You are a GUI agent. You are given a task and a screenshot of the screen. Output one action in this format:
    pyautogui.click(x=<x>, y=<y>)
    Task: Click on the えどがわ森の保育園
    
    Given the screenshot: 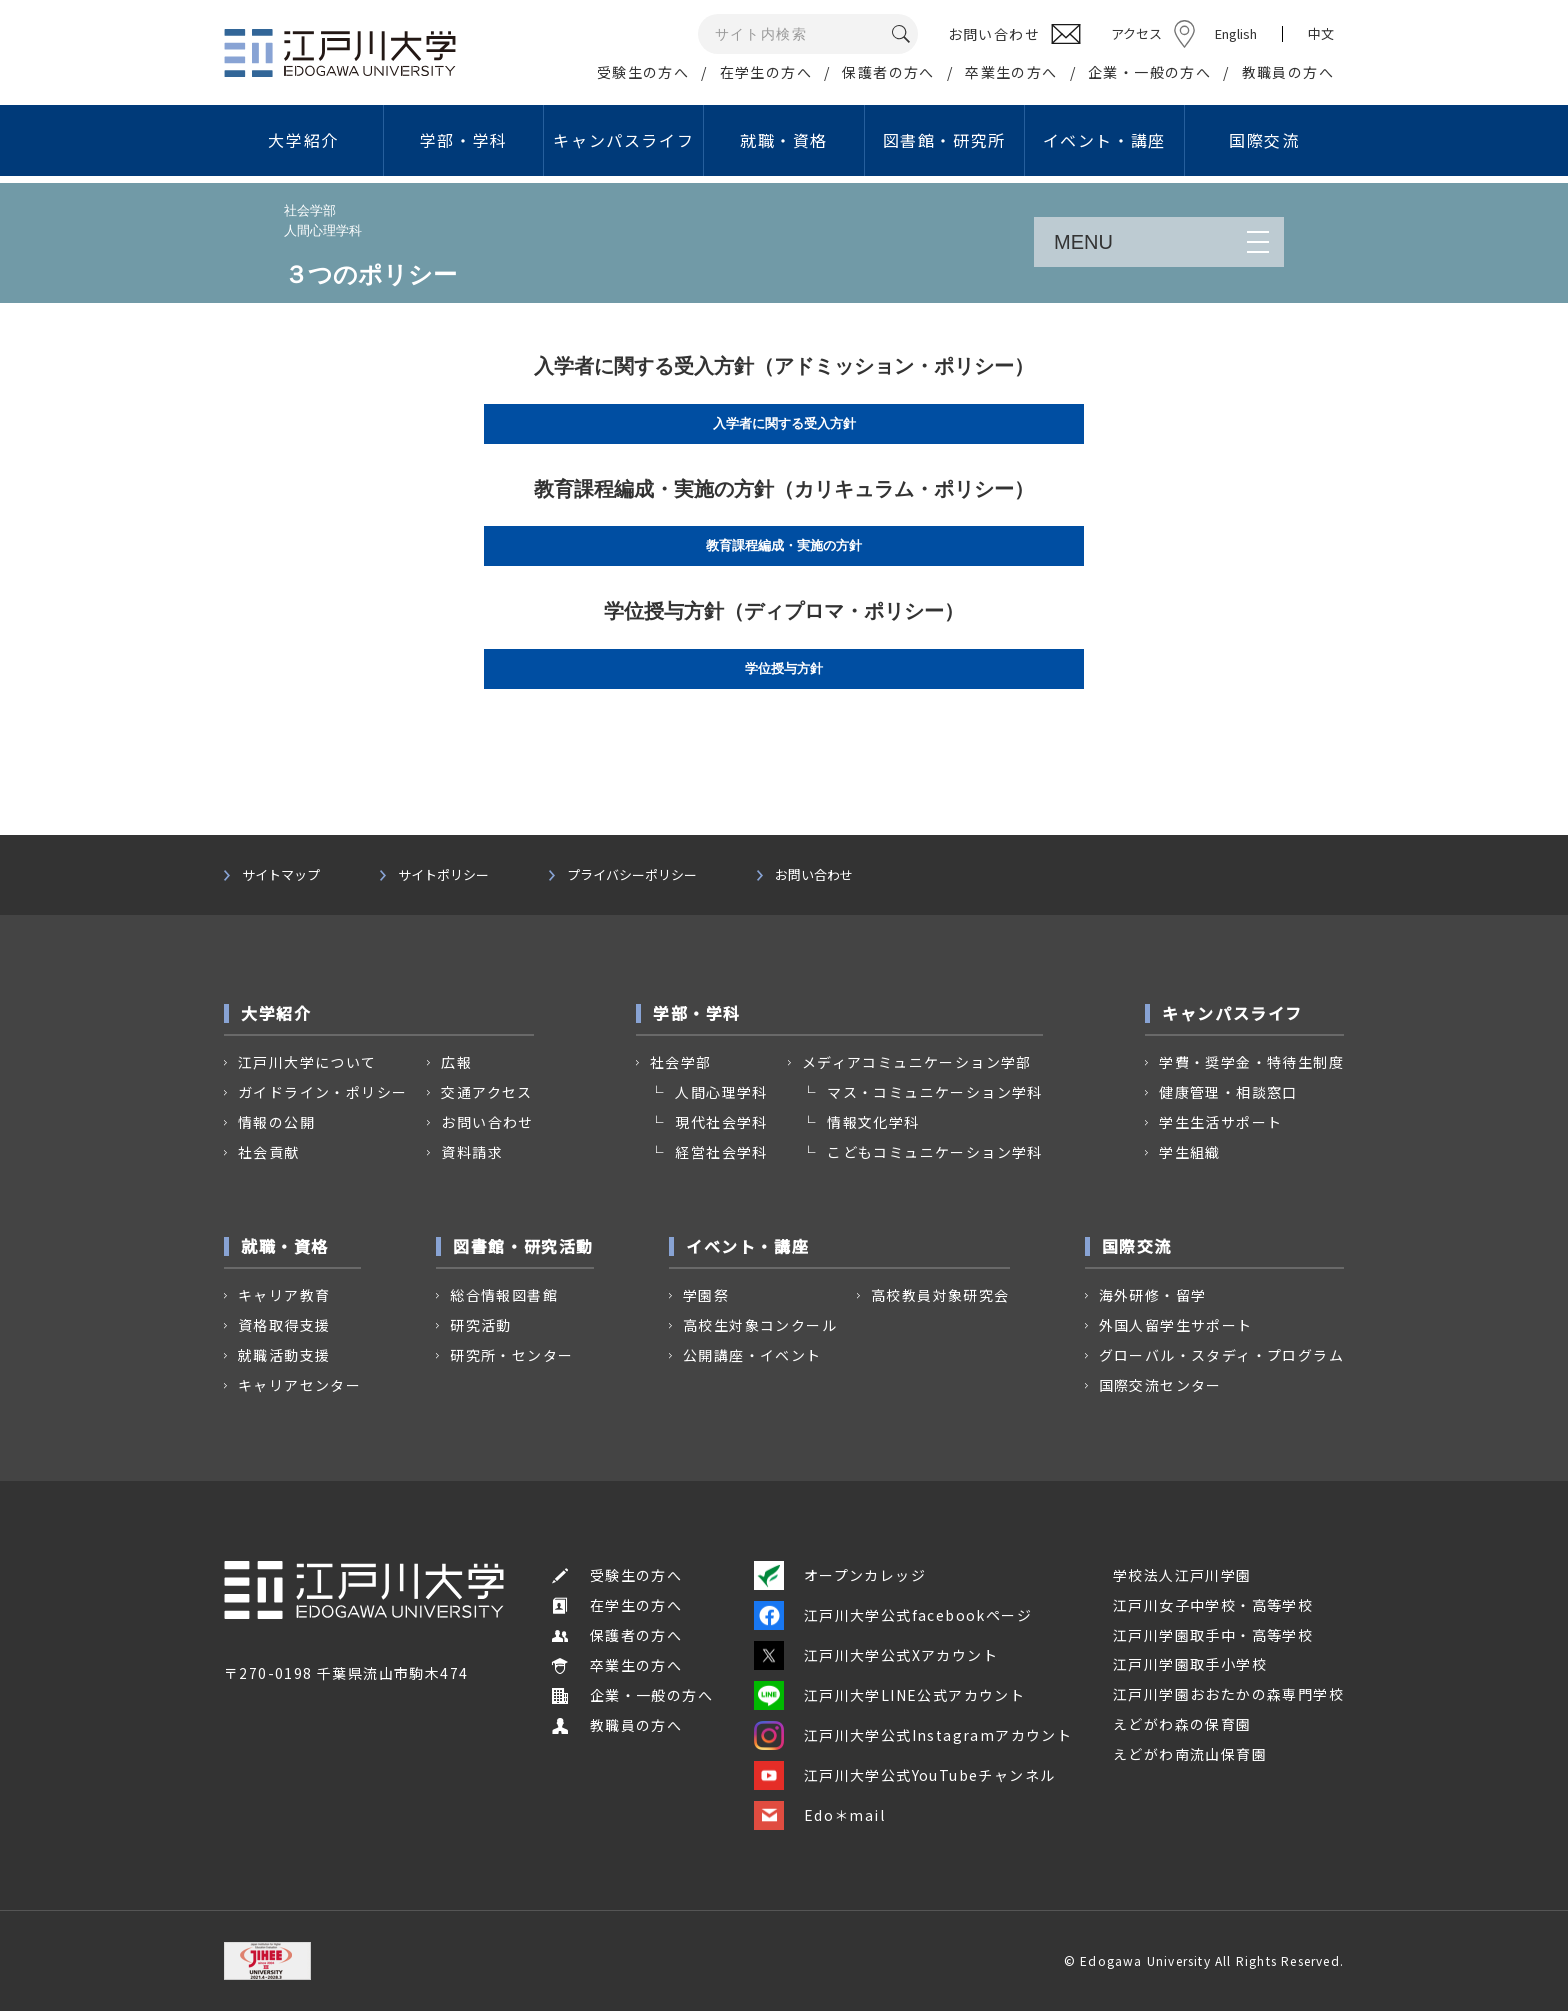 What is the action you would take?
    pyautogui.click(x=1182, y=1724)
    